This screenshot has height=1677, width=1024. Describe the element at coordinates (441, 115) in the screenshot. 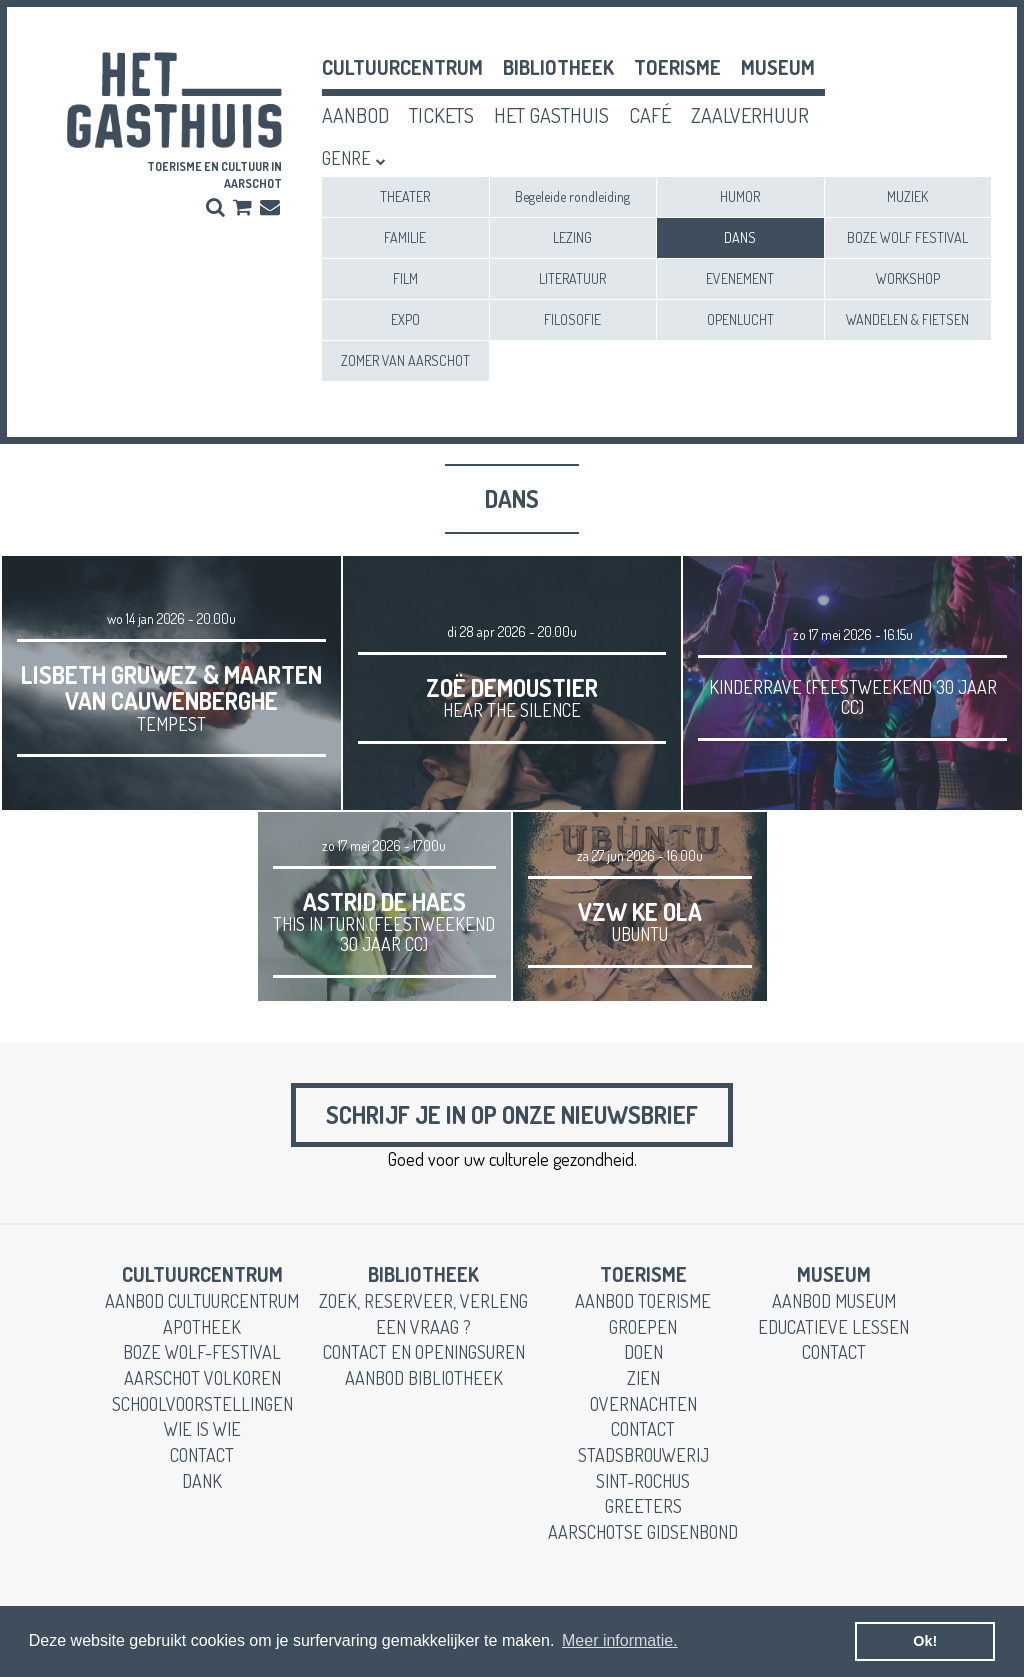

I see `tickets` at that location.